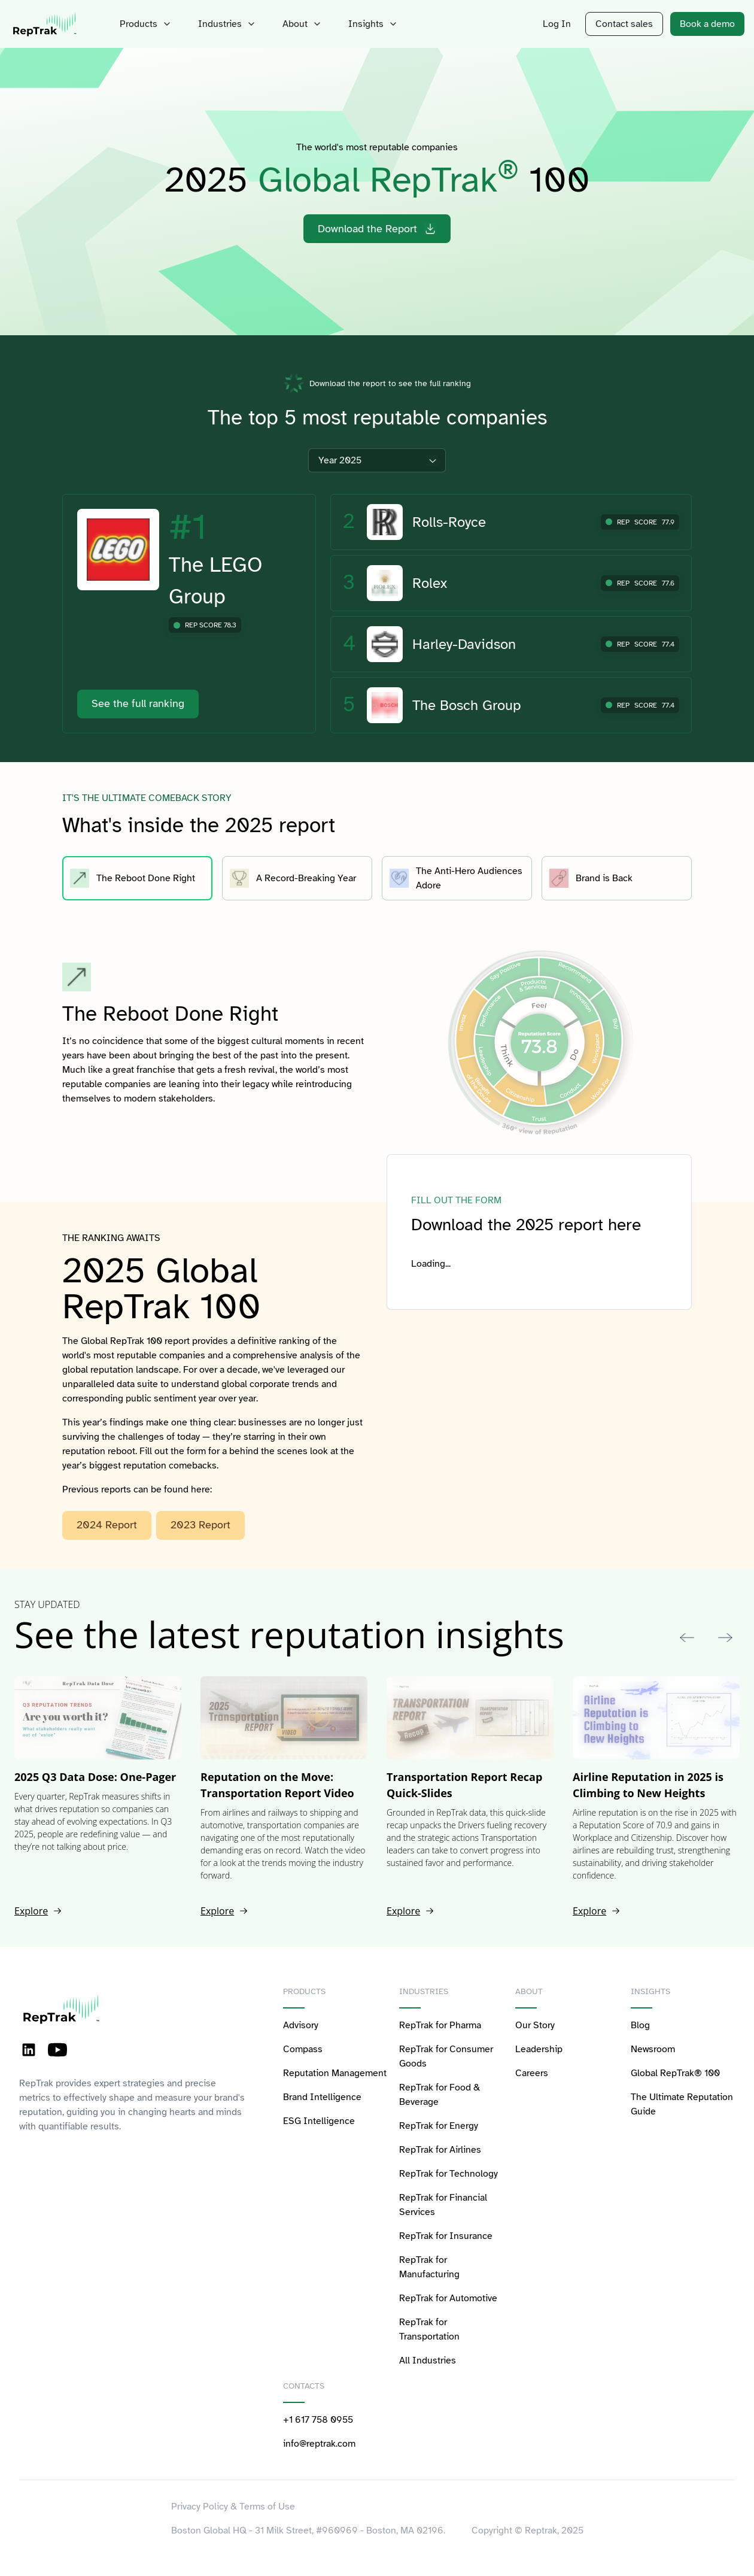  Describe the element at coordinates (445, 2236) in the screenshot. I see `RepTrak for Insurance` at that location.